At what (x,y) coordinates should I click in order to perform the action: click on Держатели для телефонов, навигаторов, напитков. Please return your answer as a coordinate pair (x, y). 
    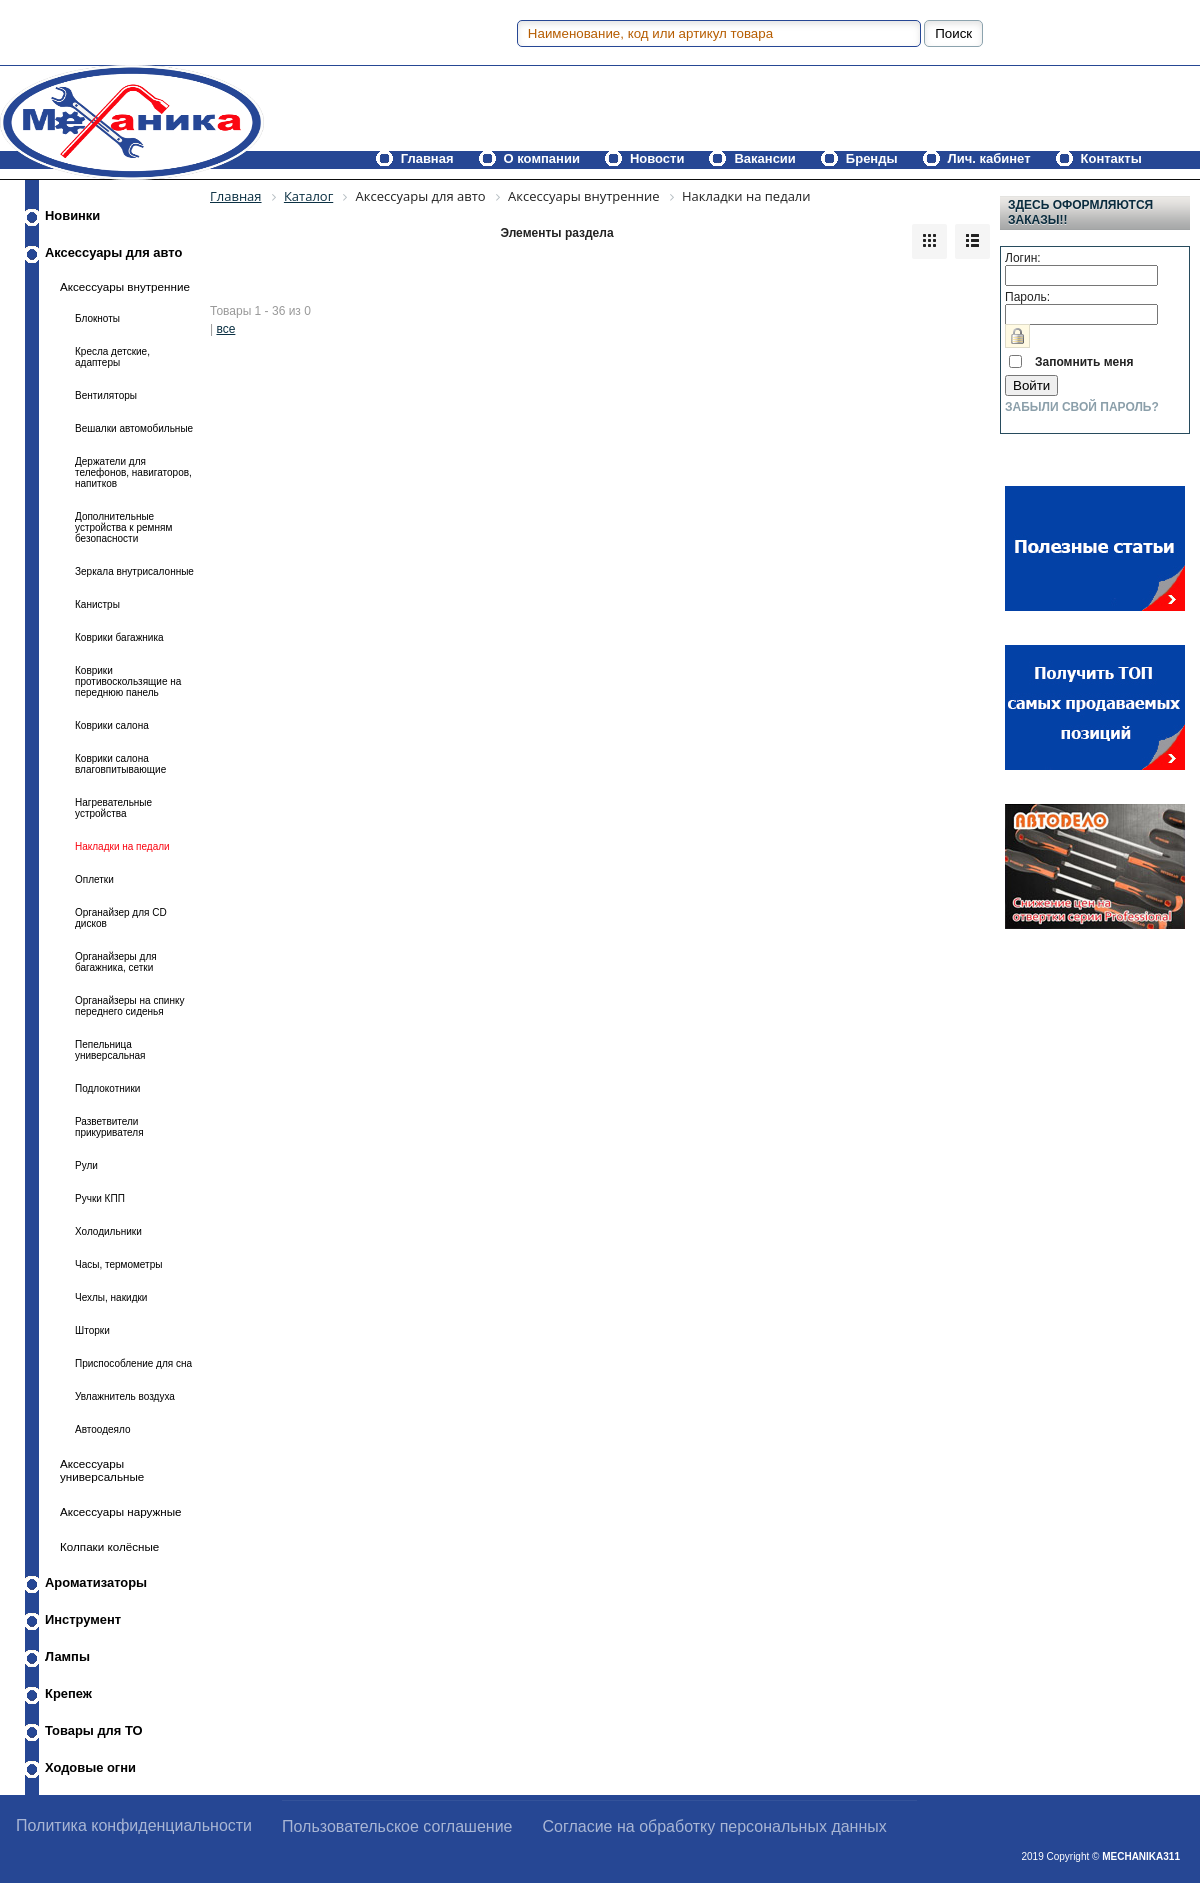
    Looking at the image, I should click on (133, 472).